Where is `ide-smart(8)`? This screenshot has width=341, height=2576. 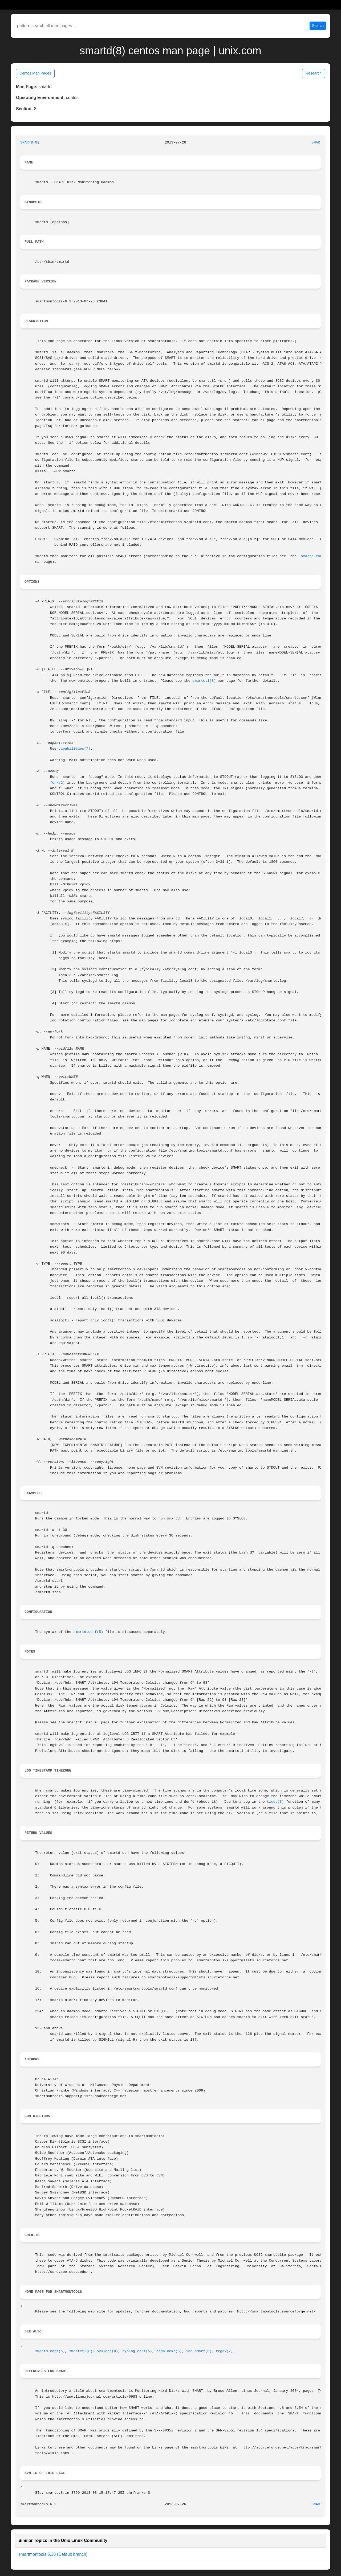
ide-smart(8) is located at coordinates (199, 2351).